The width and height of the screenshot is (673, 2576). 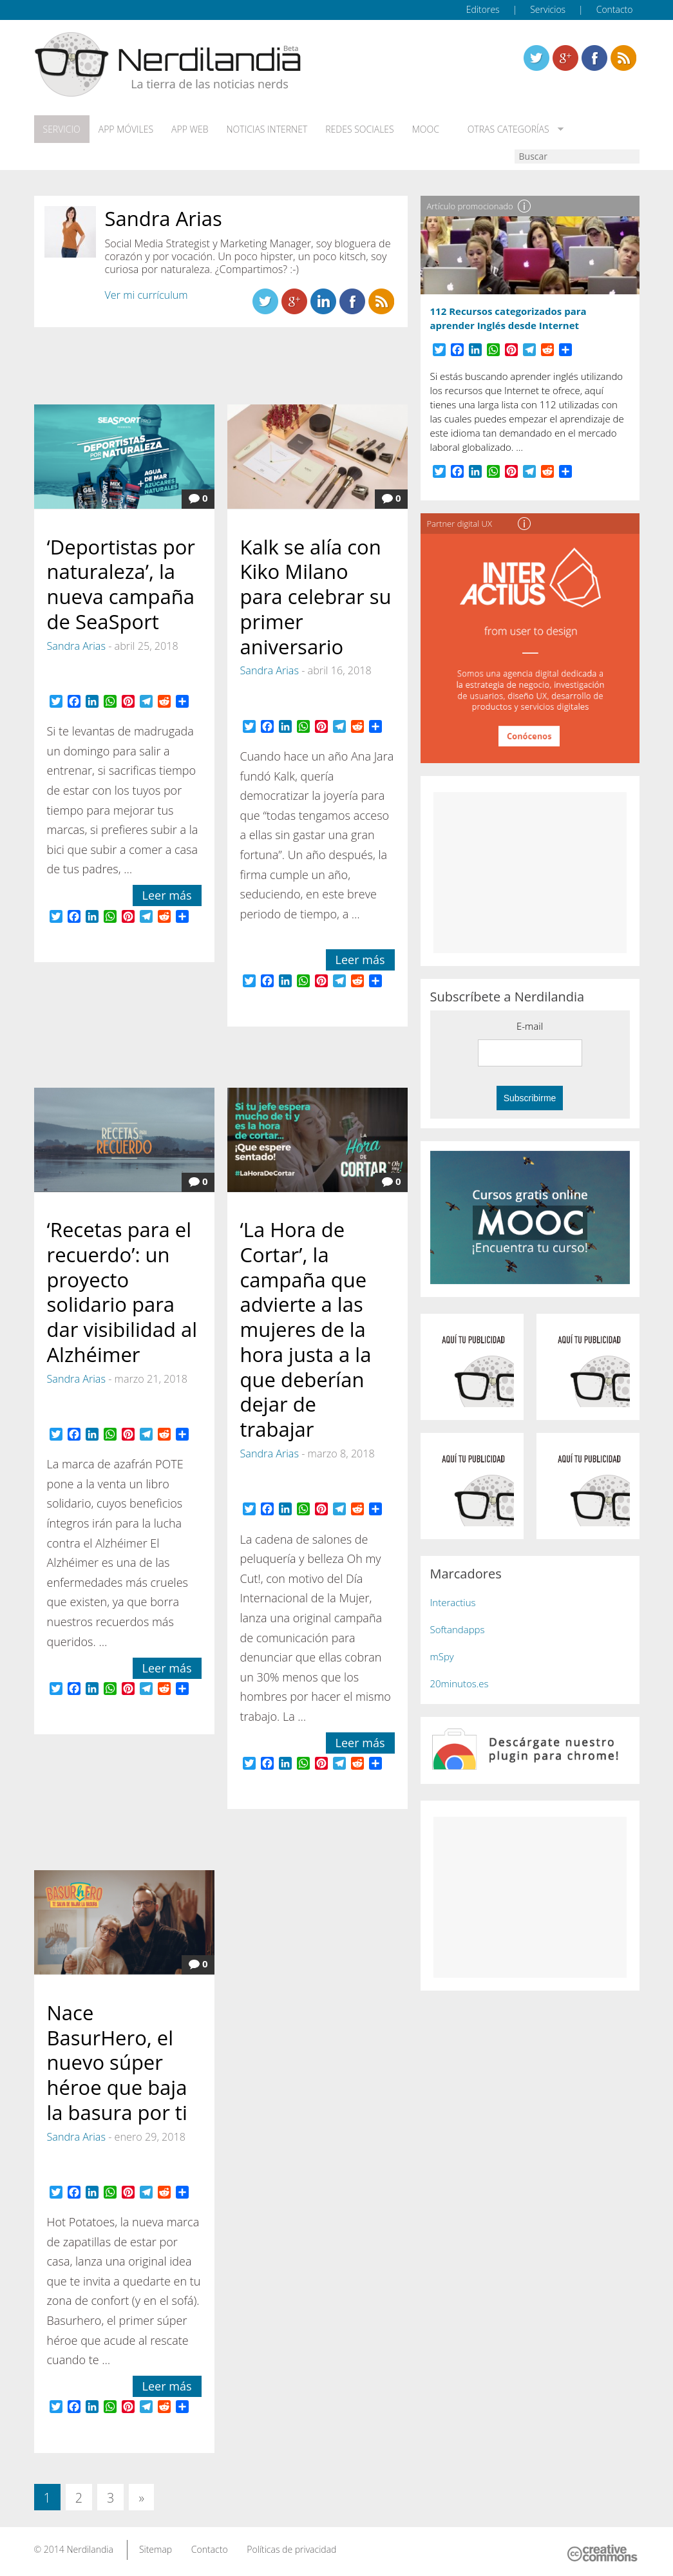 What do you see at coordinates (267, 129) in the screenshot?
I see `Noticias Internet` at bounding box center [267, 129].